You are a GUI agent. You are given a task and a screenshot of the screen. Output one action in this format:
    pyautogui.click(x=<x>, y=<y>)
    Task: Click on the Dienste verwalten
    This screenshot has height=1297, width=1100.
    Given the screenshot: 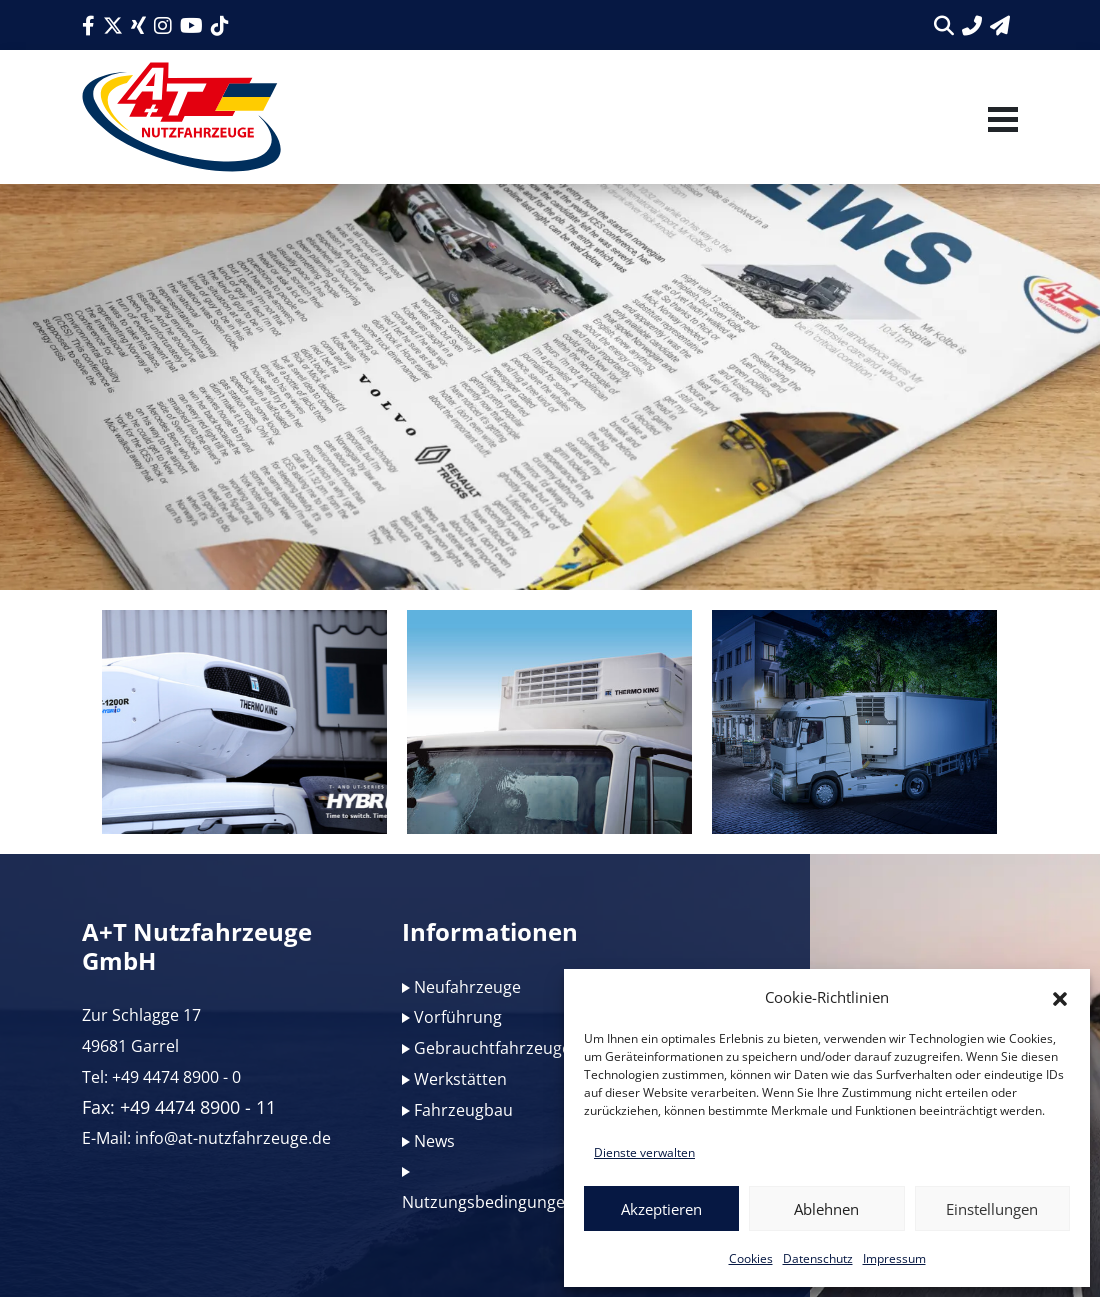 What is the action you would take?
    pyautogui.click(x=644, y=1152)
    